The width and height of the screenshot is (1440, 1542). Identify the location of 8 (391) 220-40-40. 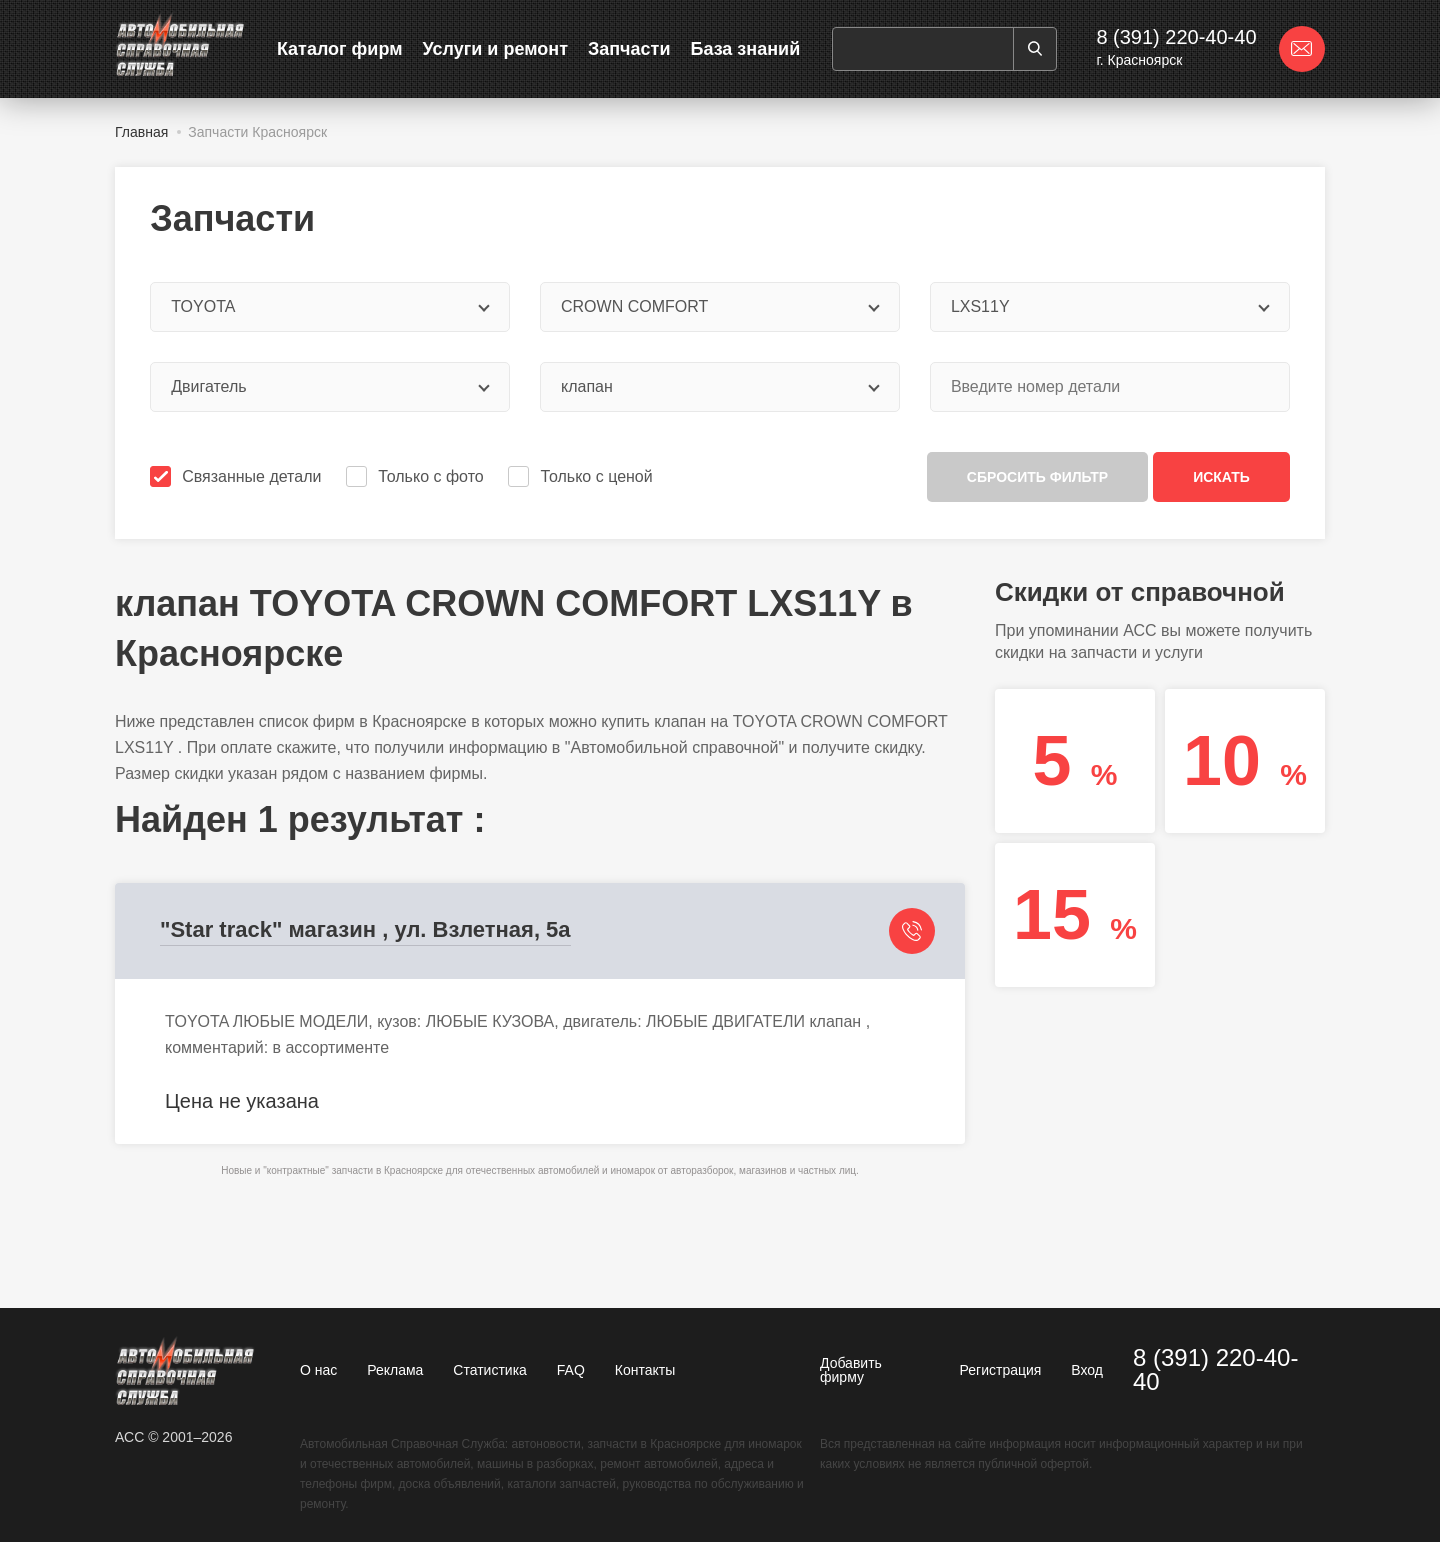
(1176, 37).